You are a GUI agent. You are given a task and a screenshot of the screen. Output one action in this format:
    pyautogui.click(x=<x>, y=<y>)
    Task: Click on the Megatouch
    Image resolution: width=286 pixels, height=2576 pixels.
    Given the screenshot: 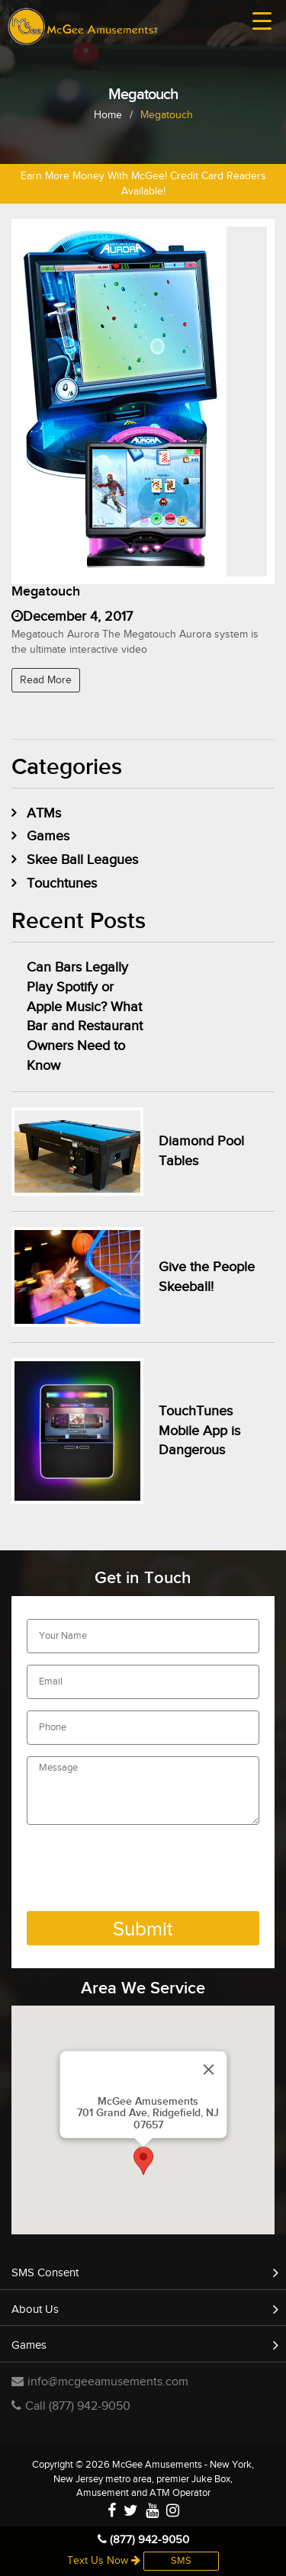 What is the action you would take?
    pyautogui.click(x=45, y=591)
    